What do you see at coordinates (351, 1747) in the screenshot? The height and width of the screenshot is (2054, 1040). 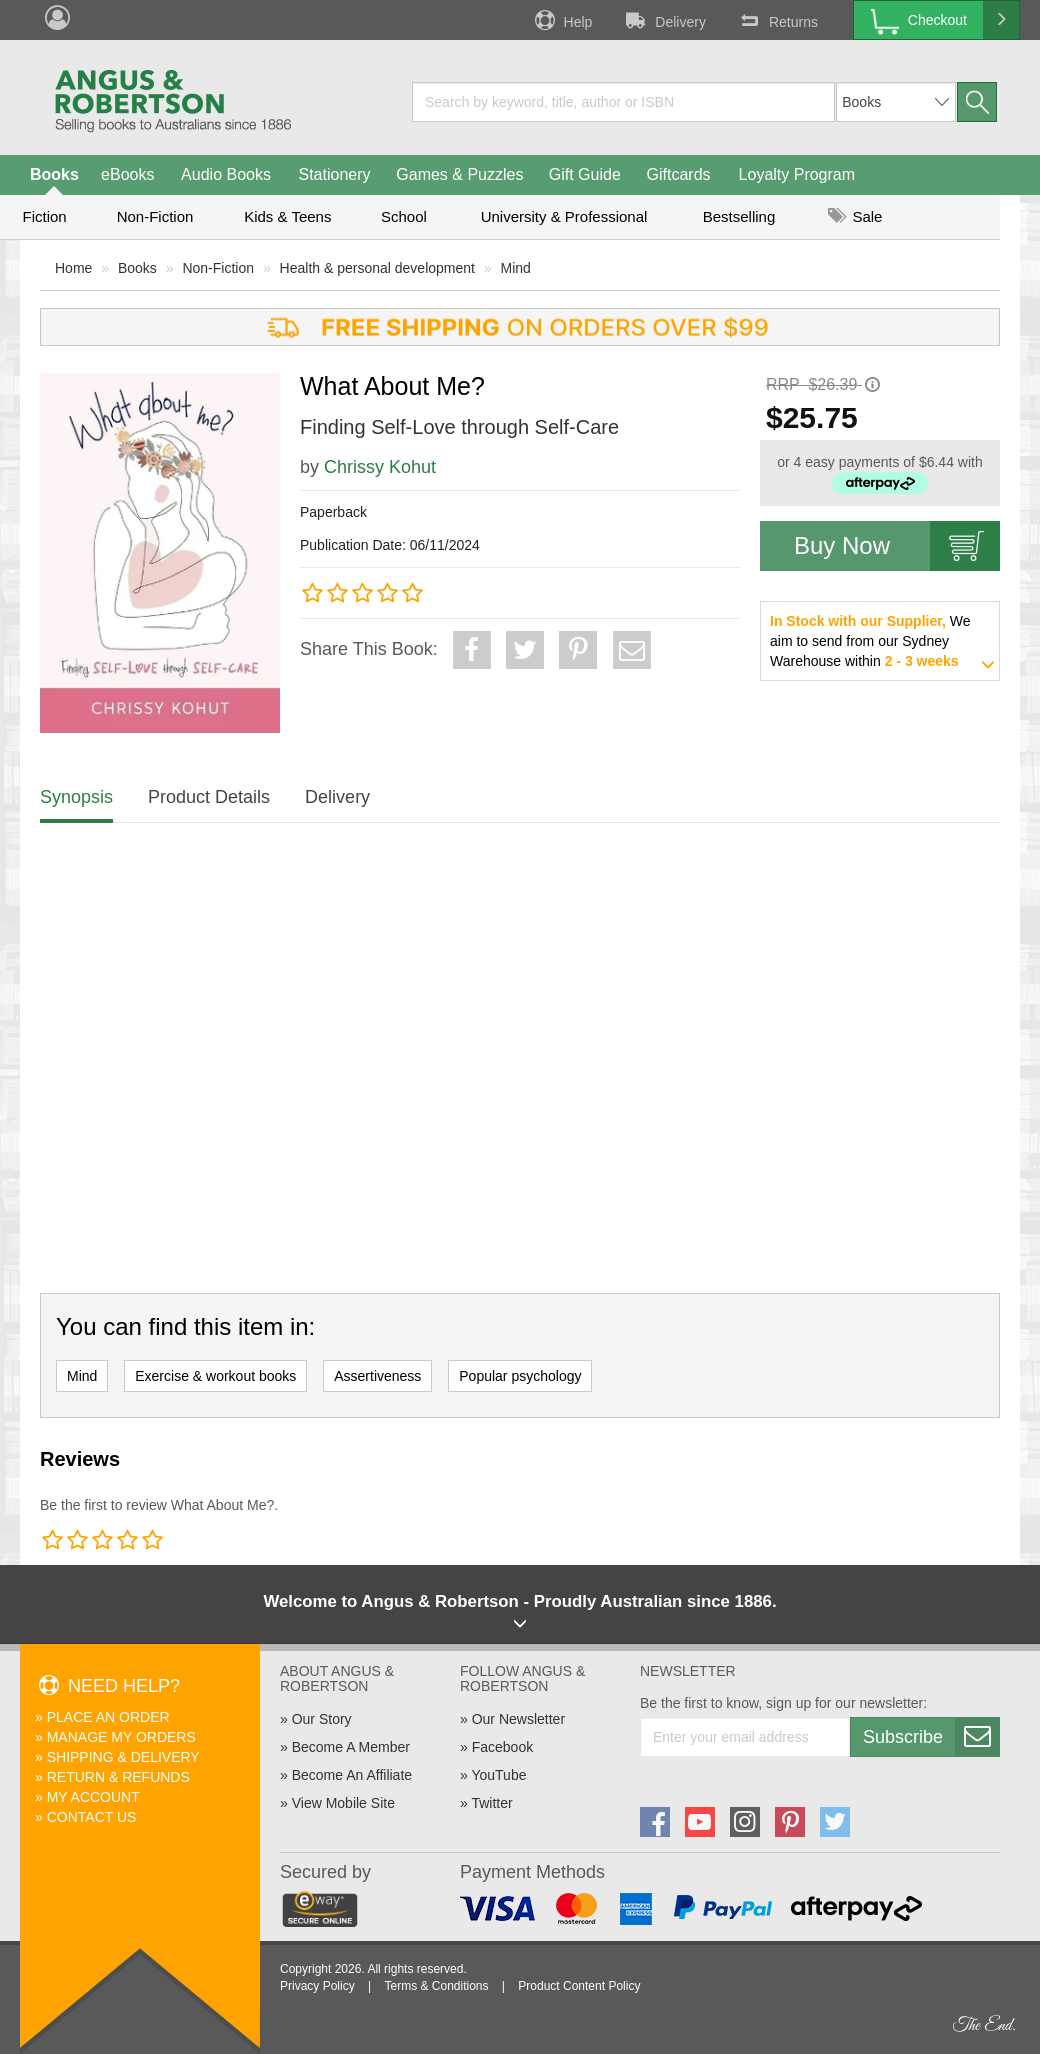 I see `Become A Member` at bounding box center [351, 1747].